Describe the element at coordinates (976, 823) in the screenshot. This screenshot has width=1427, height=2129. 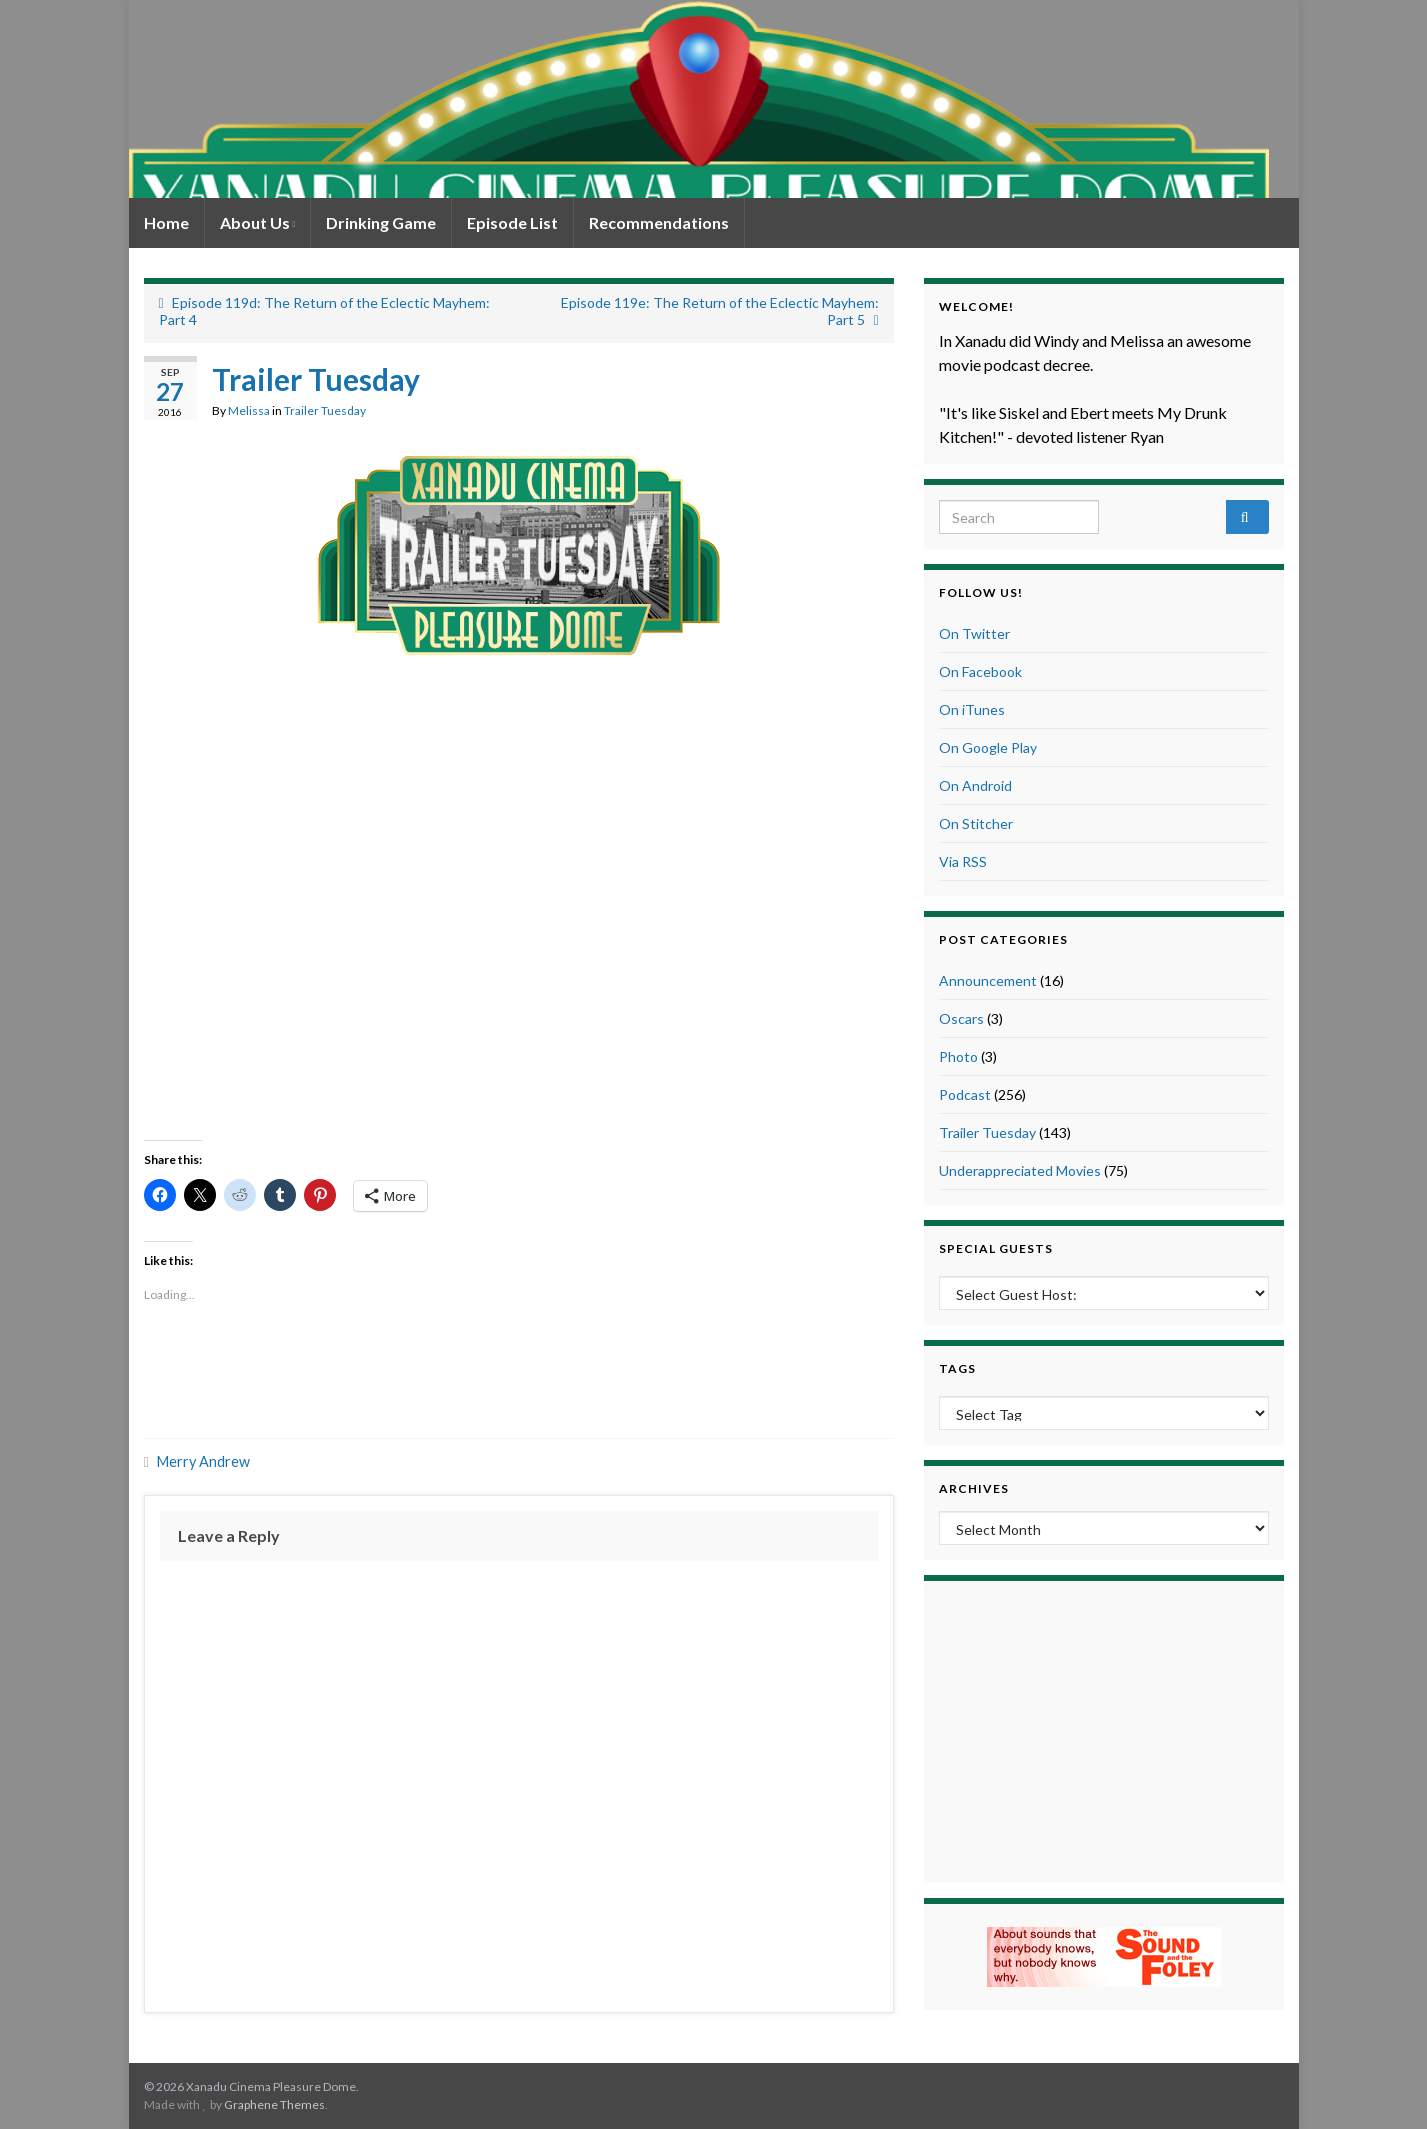
I see `On Stitcher` at that location.